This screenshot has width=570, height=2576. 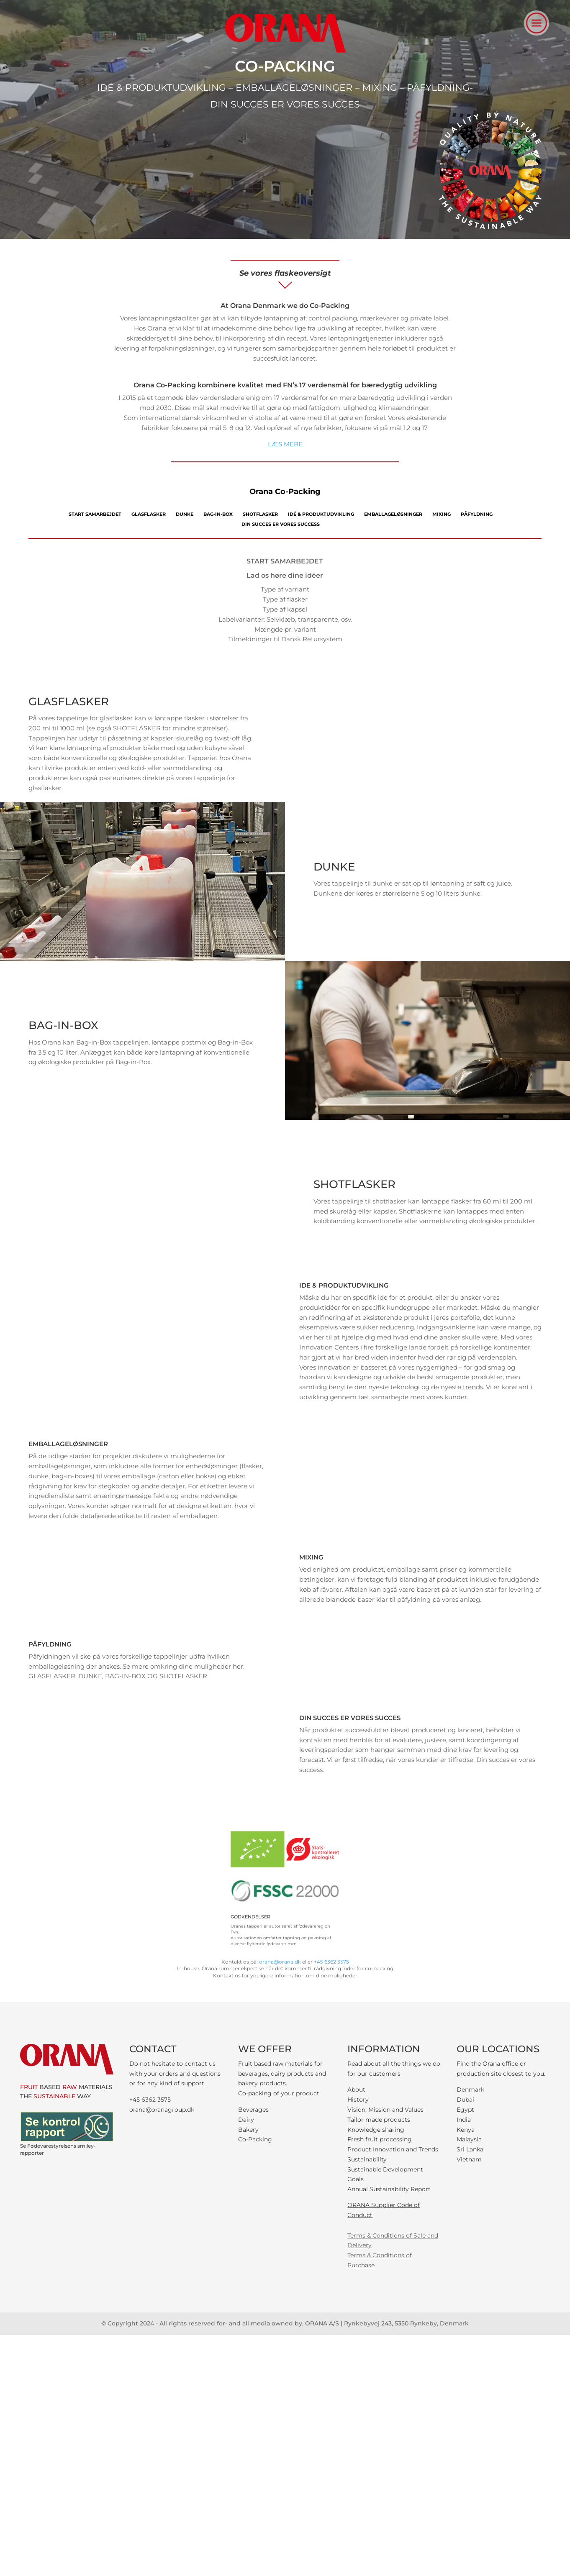 I want to click on dunke, so click(x=38, y=1476).